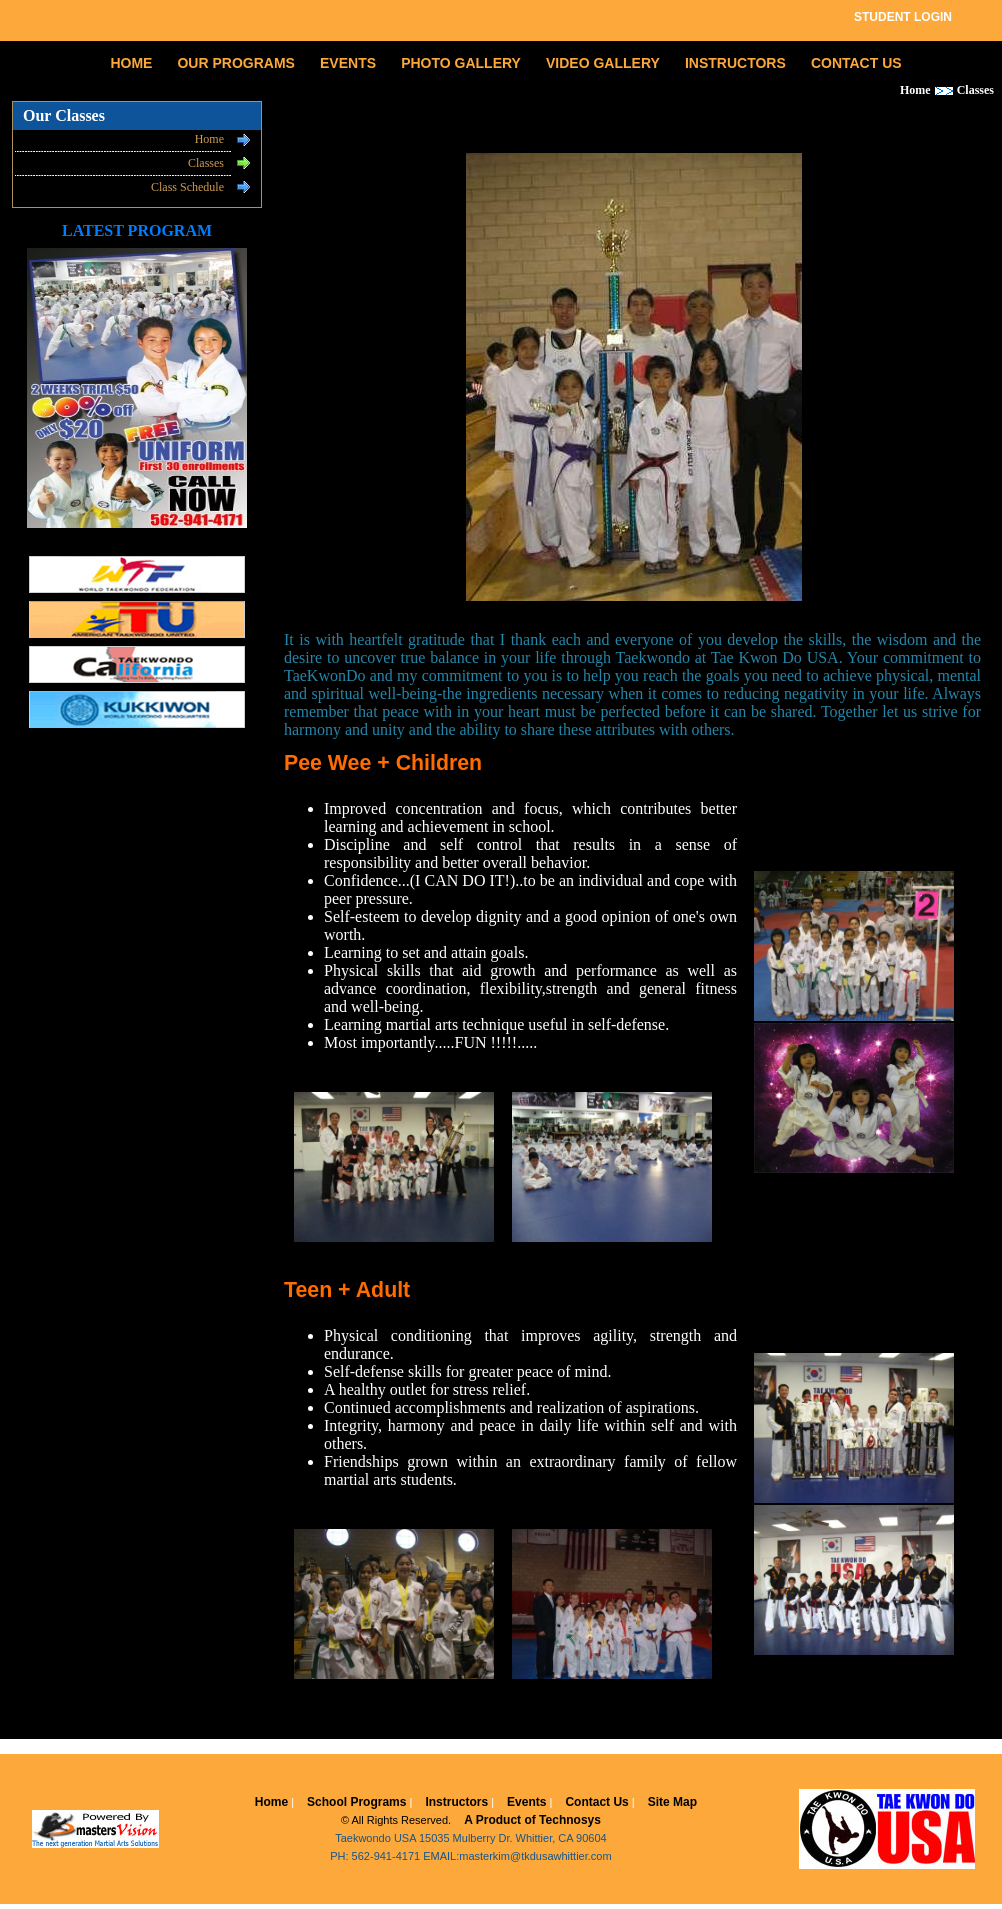  Describe the element at coordinates (856, 63) in the screenshot. I see `CONTACT US` at that location.